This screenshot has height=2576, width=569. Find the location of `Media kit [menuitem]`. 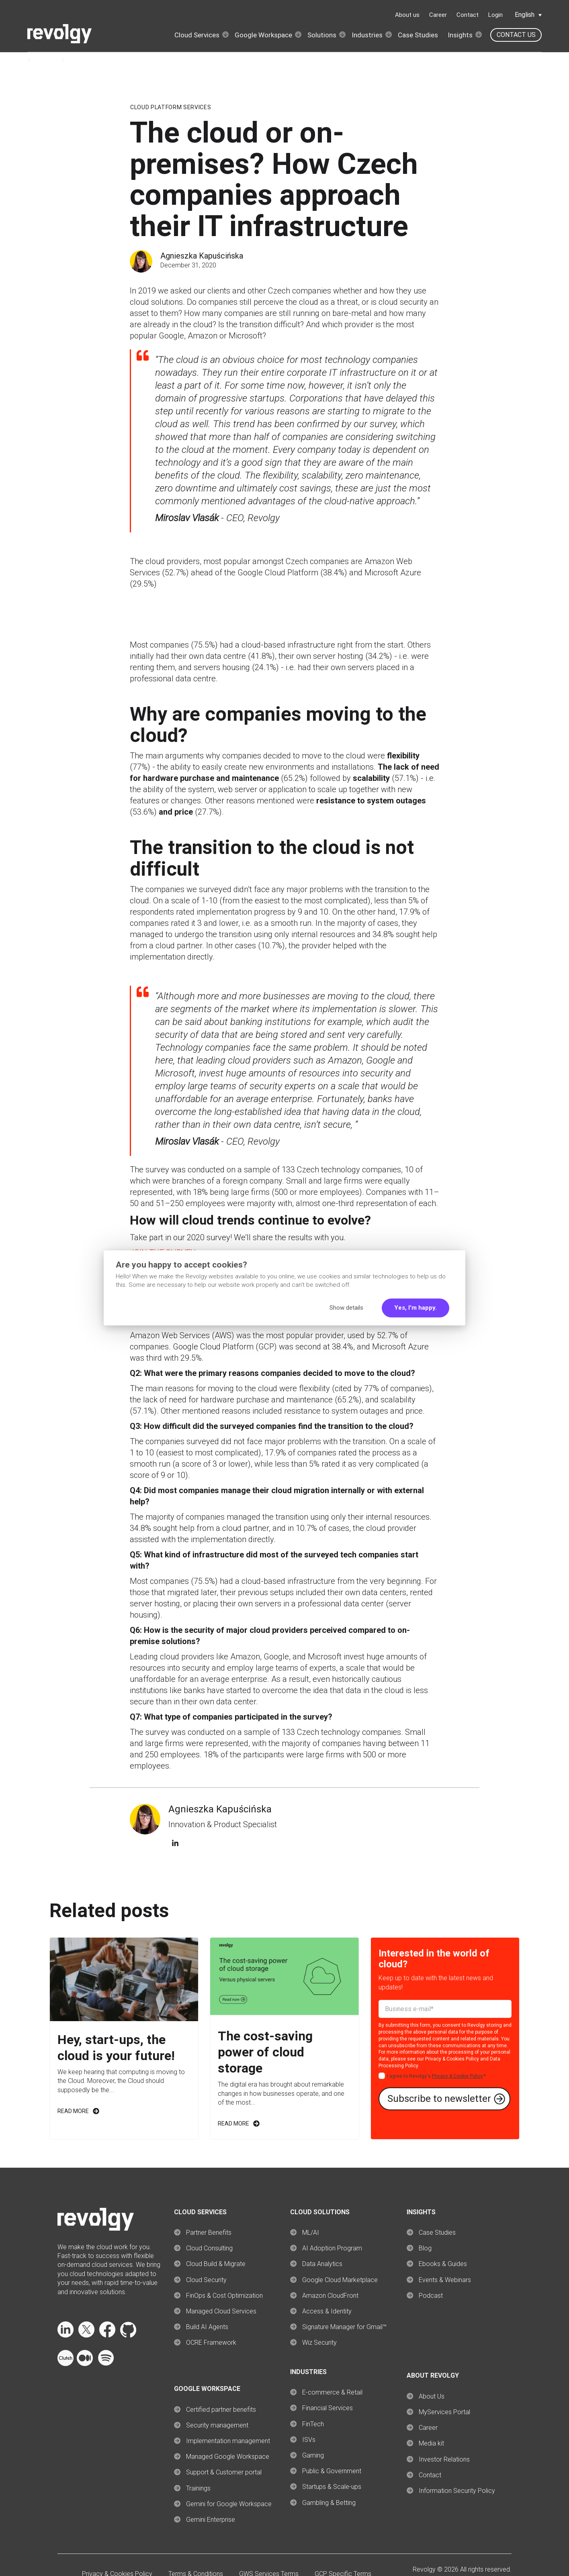

Media kit [menuitem] is located at coordinates (431, 2443).